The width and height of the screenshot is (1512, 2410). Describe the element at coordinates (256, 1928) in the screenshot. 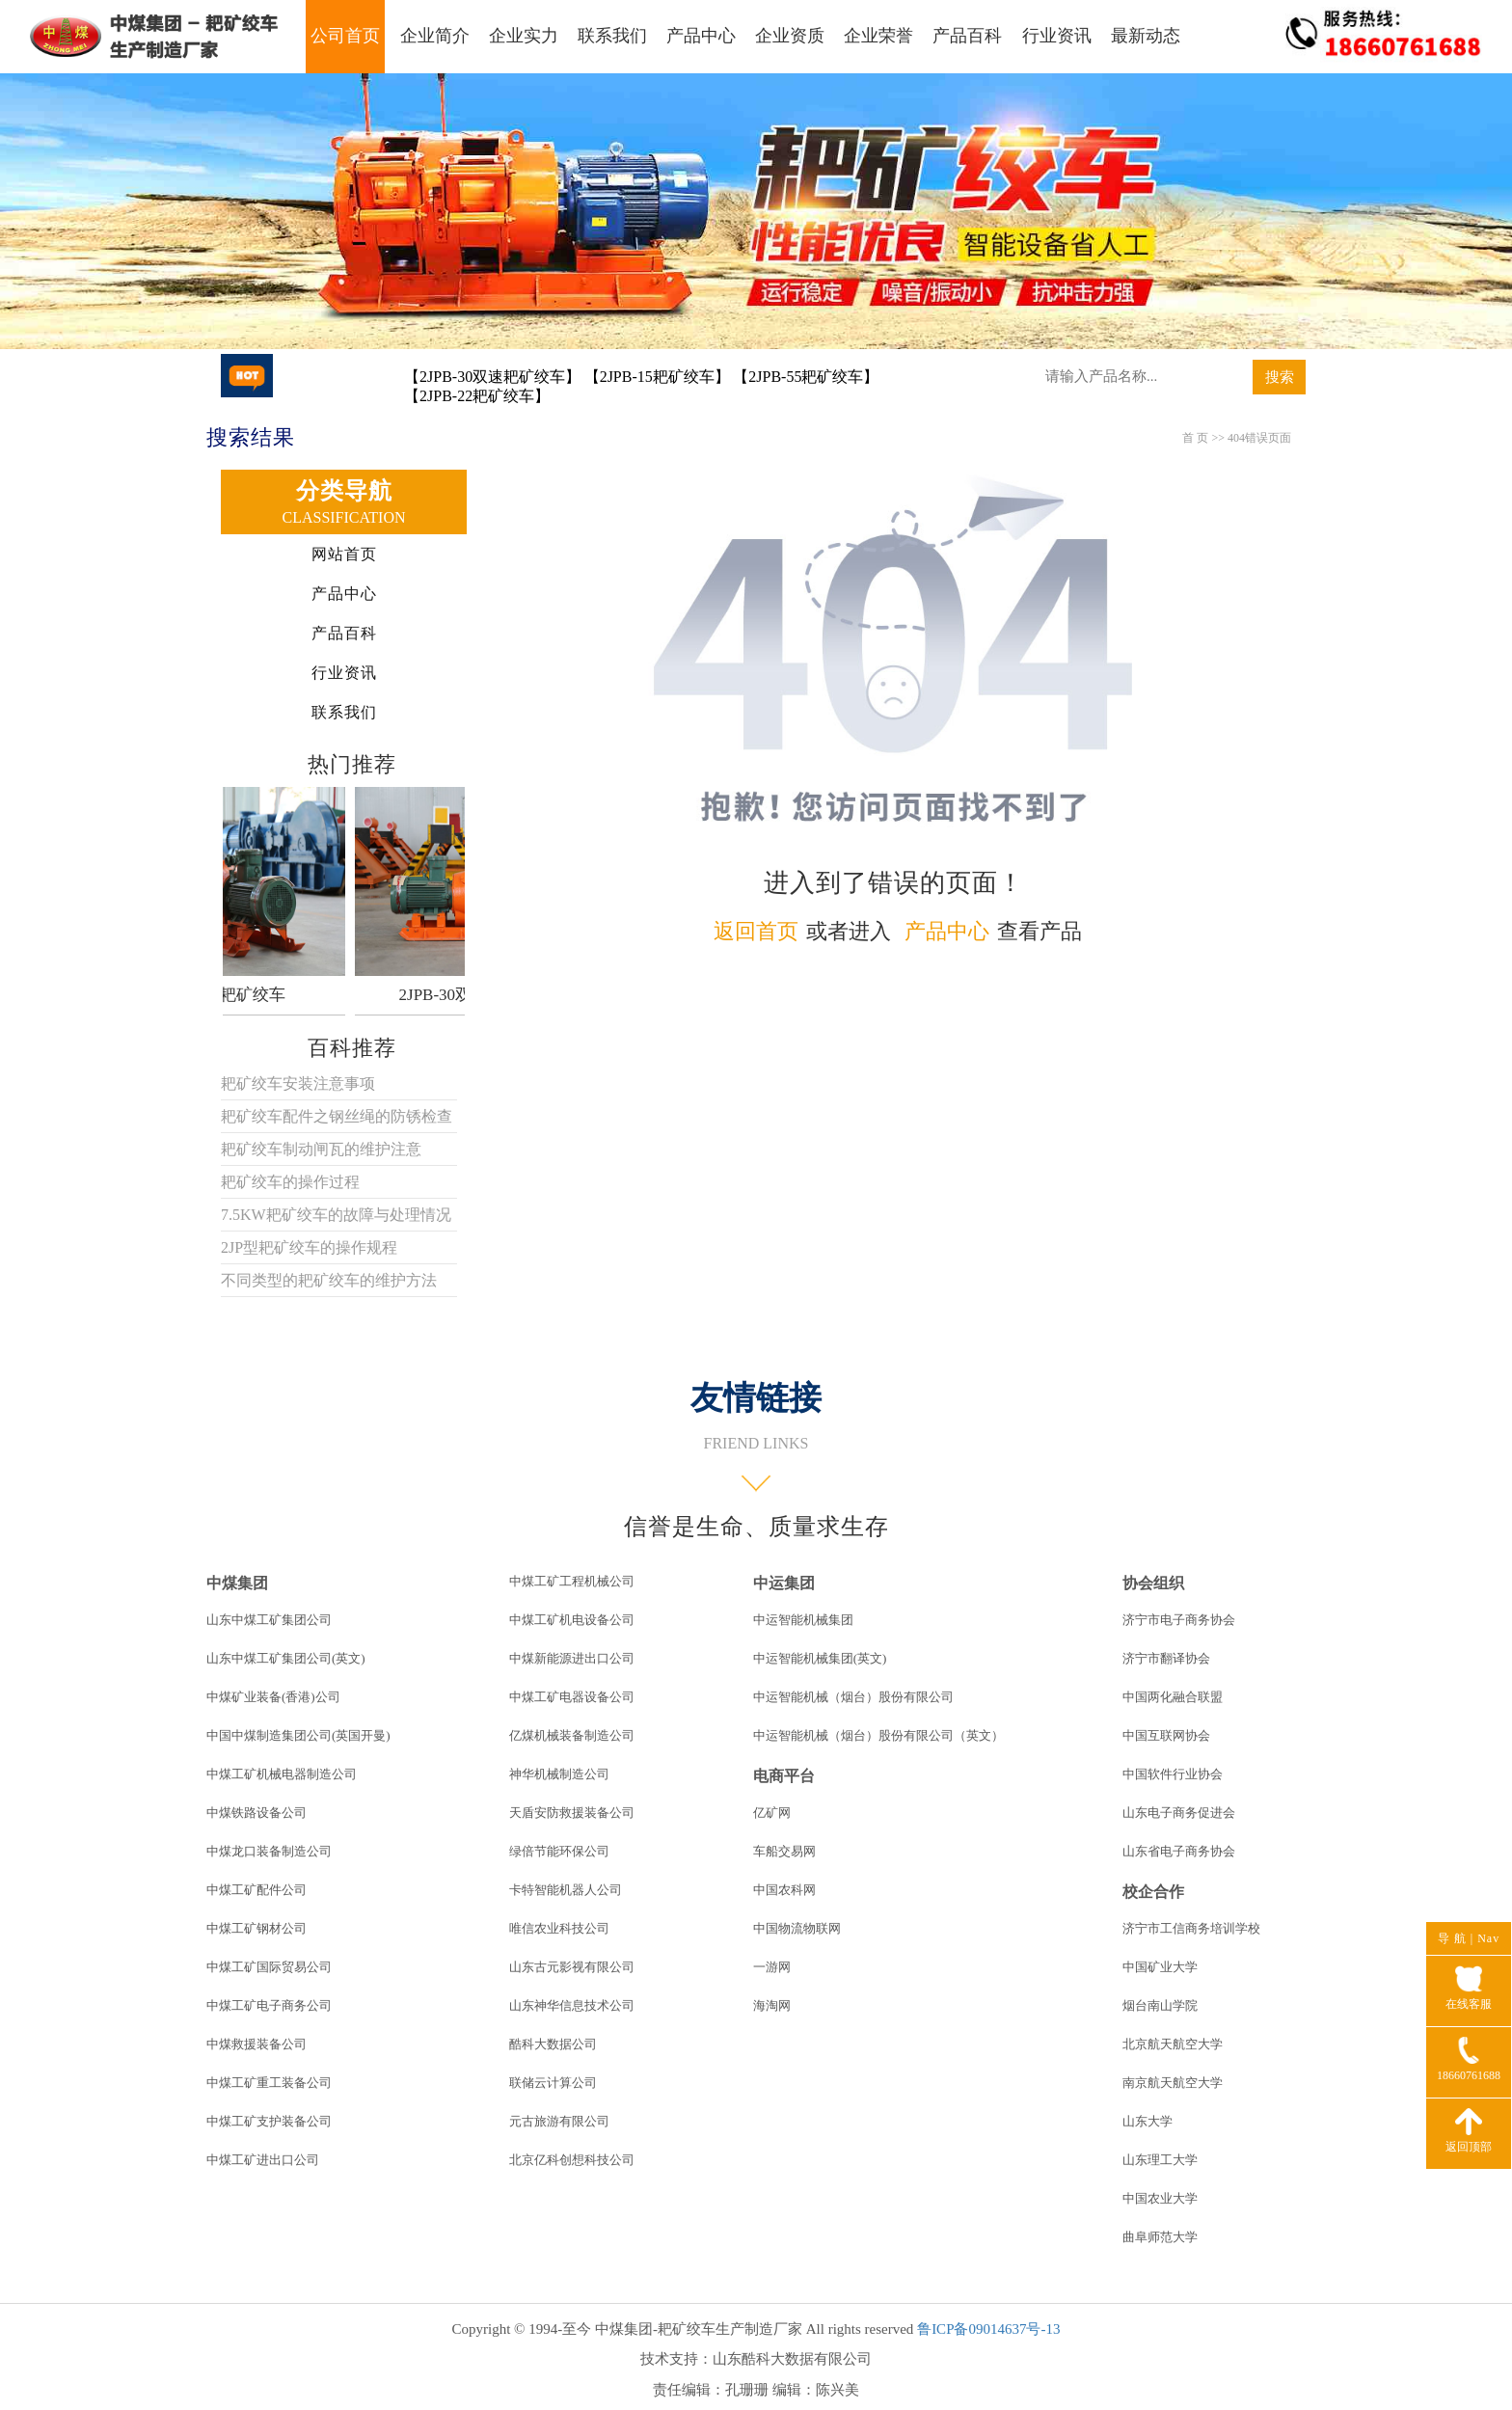

I see `中煤工矿钢材公司` at that location.